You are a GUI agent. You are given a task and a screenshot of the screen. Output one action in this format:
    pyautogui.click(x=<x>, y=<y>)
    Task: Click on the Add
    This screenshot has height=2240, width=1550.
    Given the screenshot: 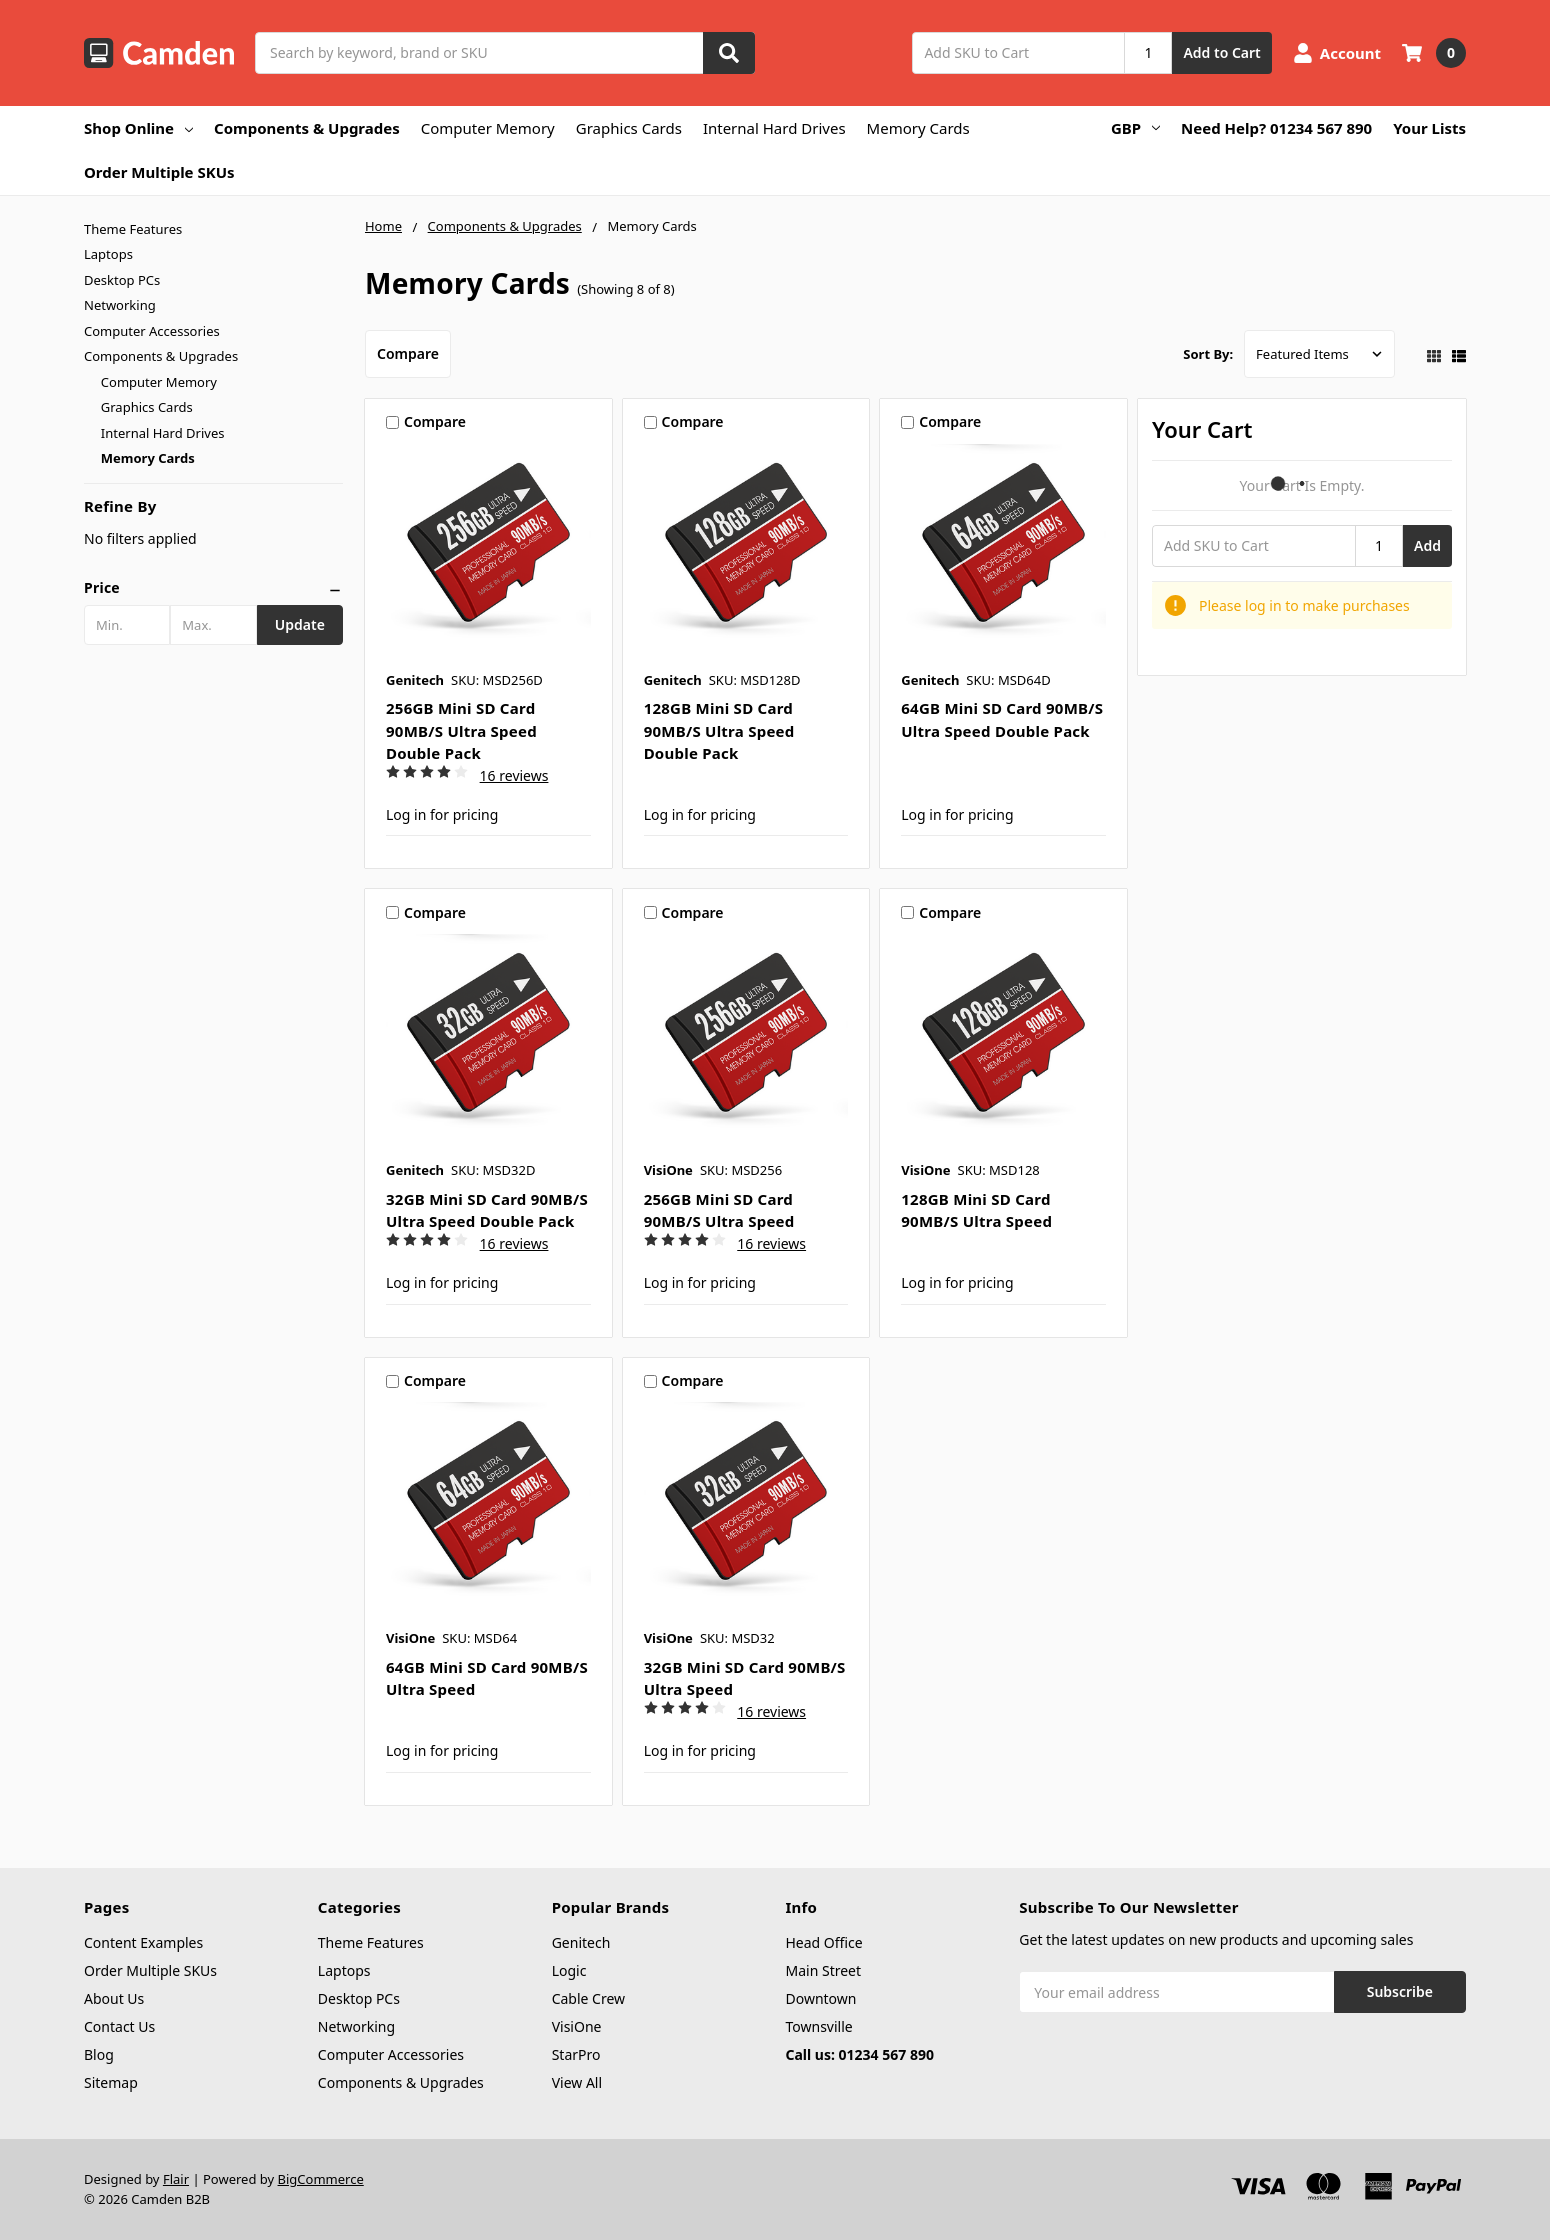 What is the action you would take?
    pyautogui.click(x=1427, y=545)
    